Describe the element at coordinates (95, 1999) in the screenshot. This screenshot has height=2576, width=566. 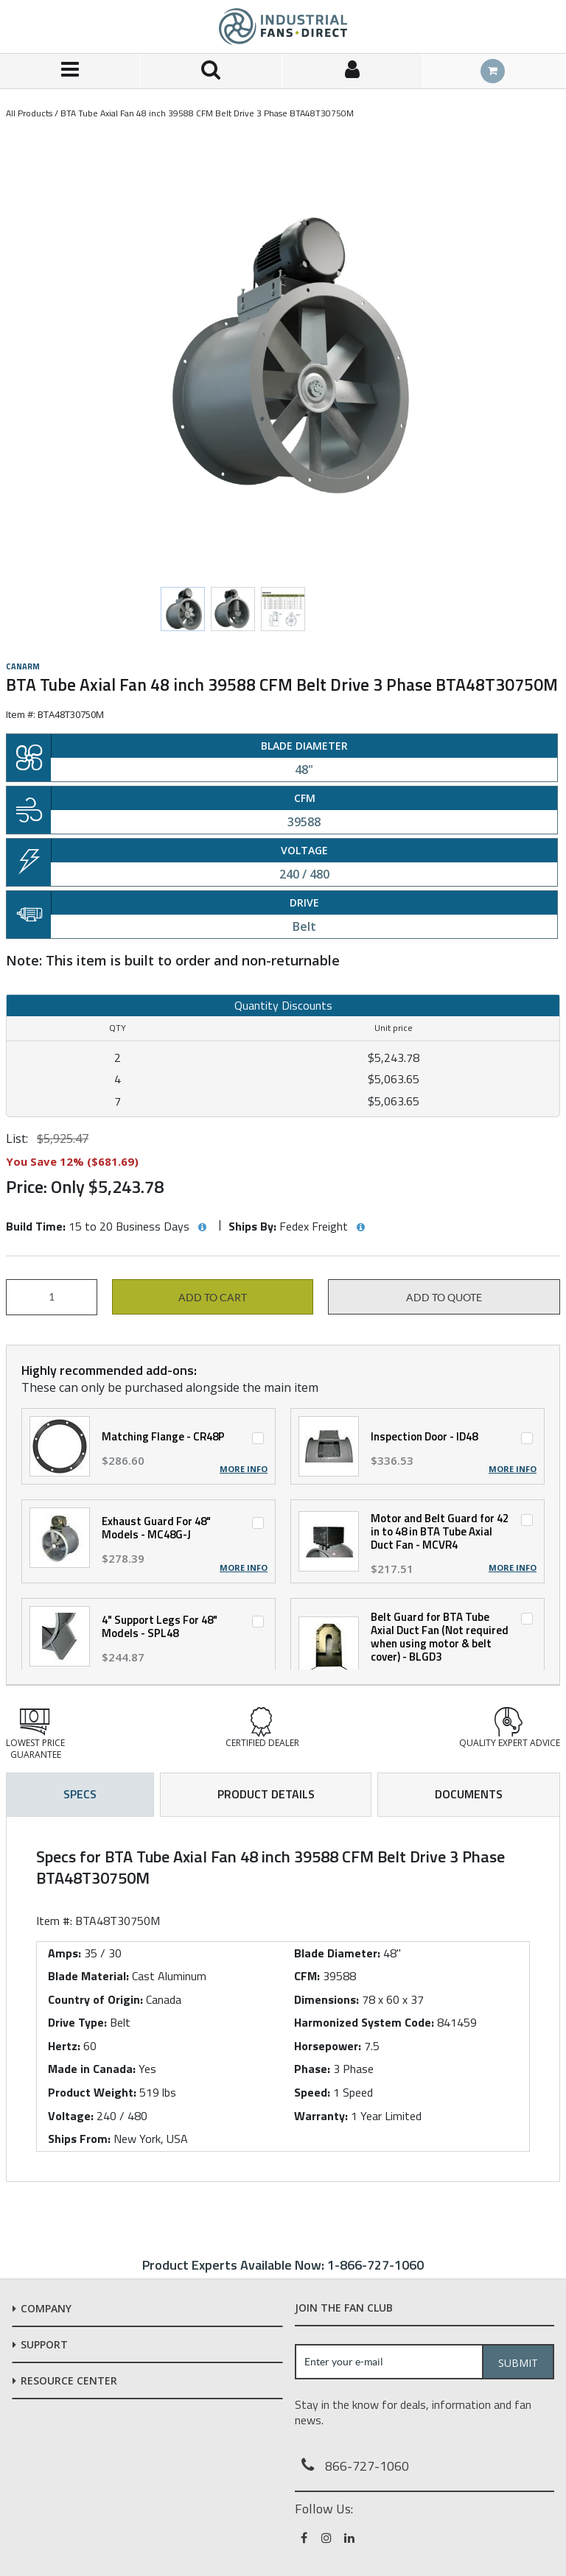
I see `Country of Origin:` at that location.